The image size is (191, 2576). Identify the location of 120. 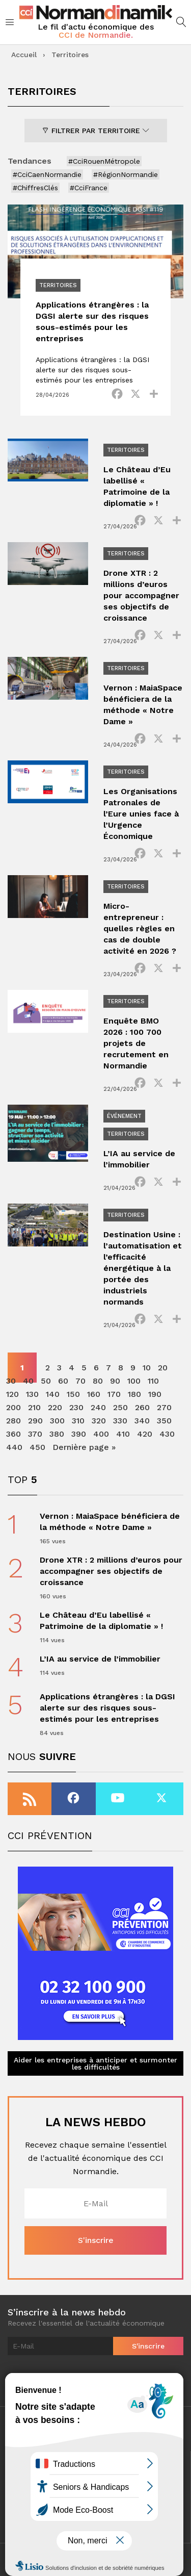
(12, 1394).